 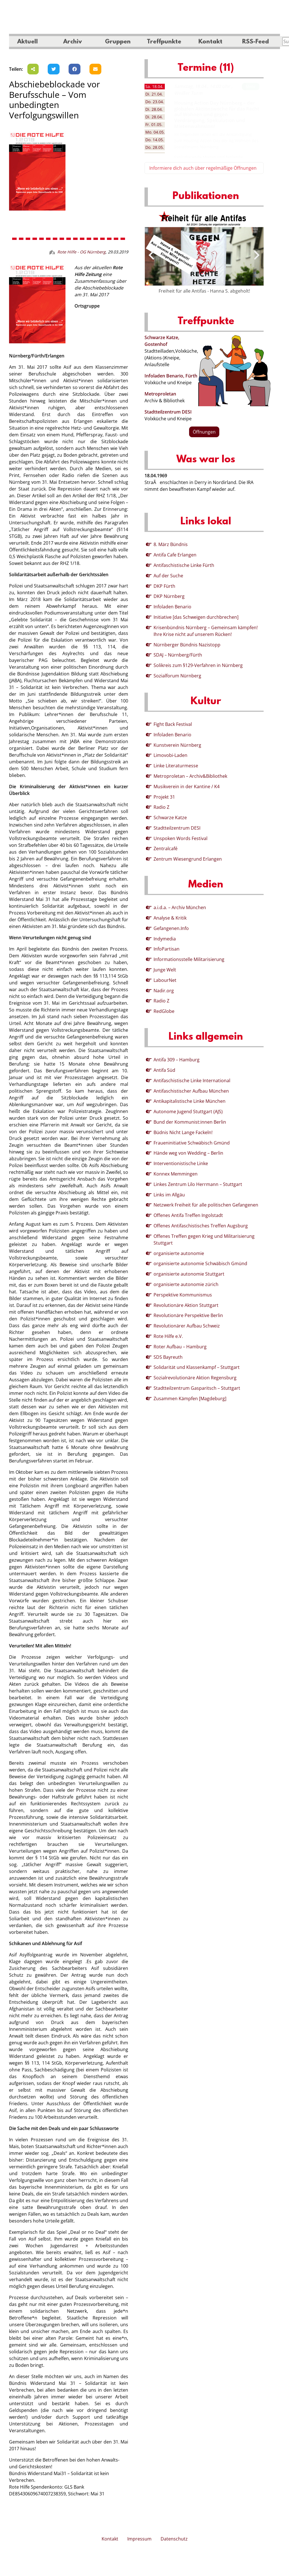 I want to click on Limovobi-Laden, so click(x=170, y=755).